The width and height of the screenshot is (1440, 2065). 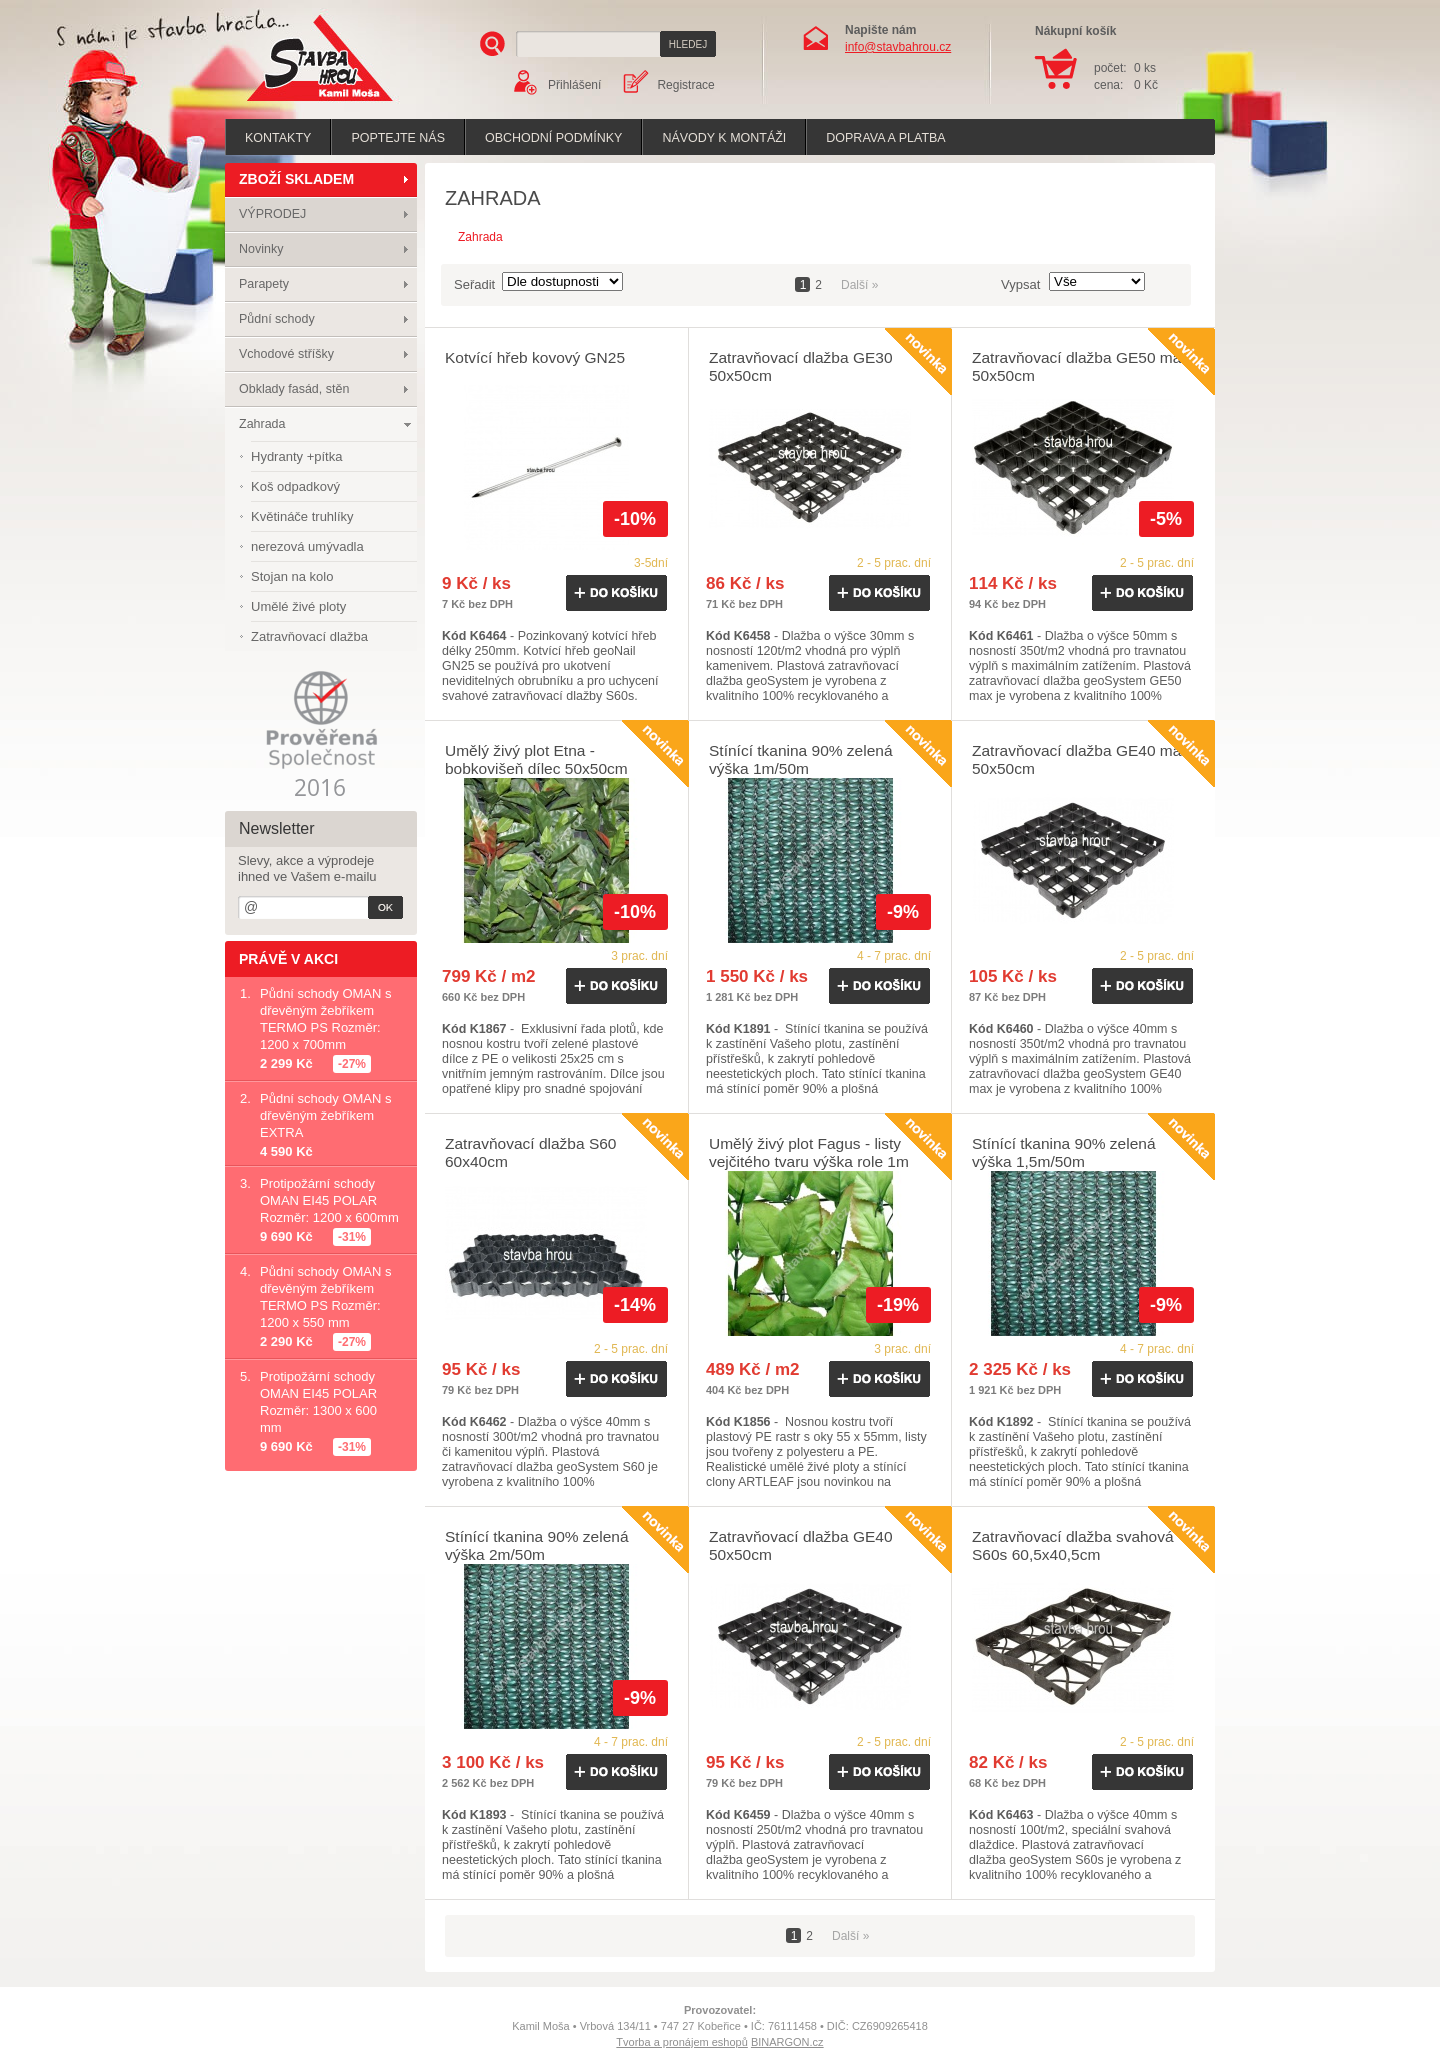 What do you see at coordinates (536, 759) in the screenshot?
I see `Umělý živý plot Etna - bobkovišeň dílec 50x50cm` at bounding box center [536, 759].